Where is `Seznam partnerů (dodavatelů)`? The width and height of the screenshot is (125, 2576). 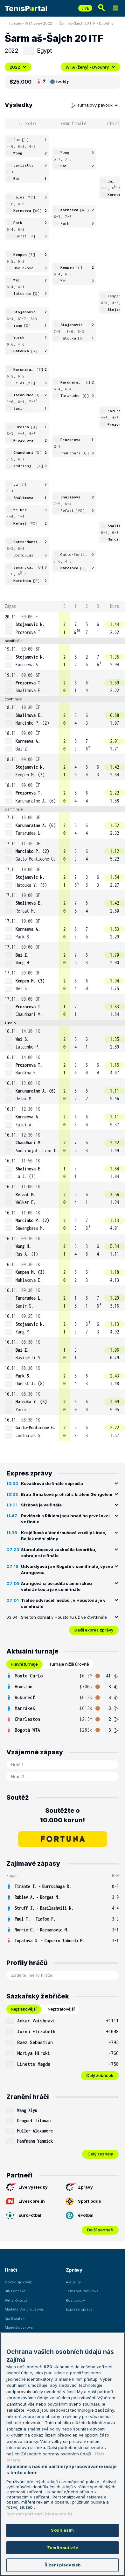 Seznam partnerů (dodavatelů) is located at coordinates (39, 2513).